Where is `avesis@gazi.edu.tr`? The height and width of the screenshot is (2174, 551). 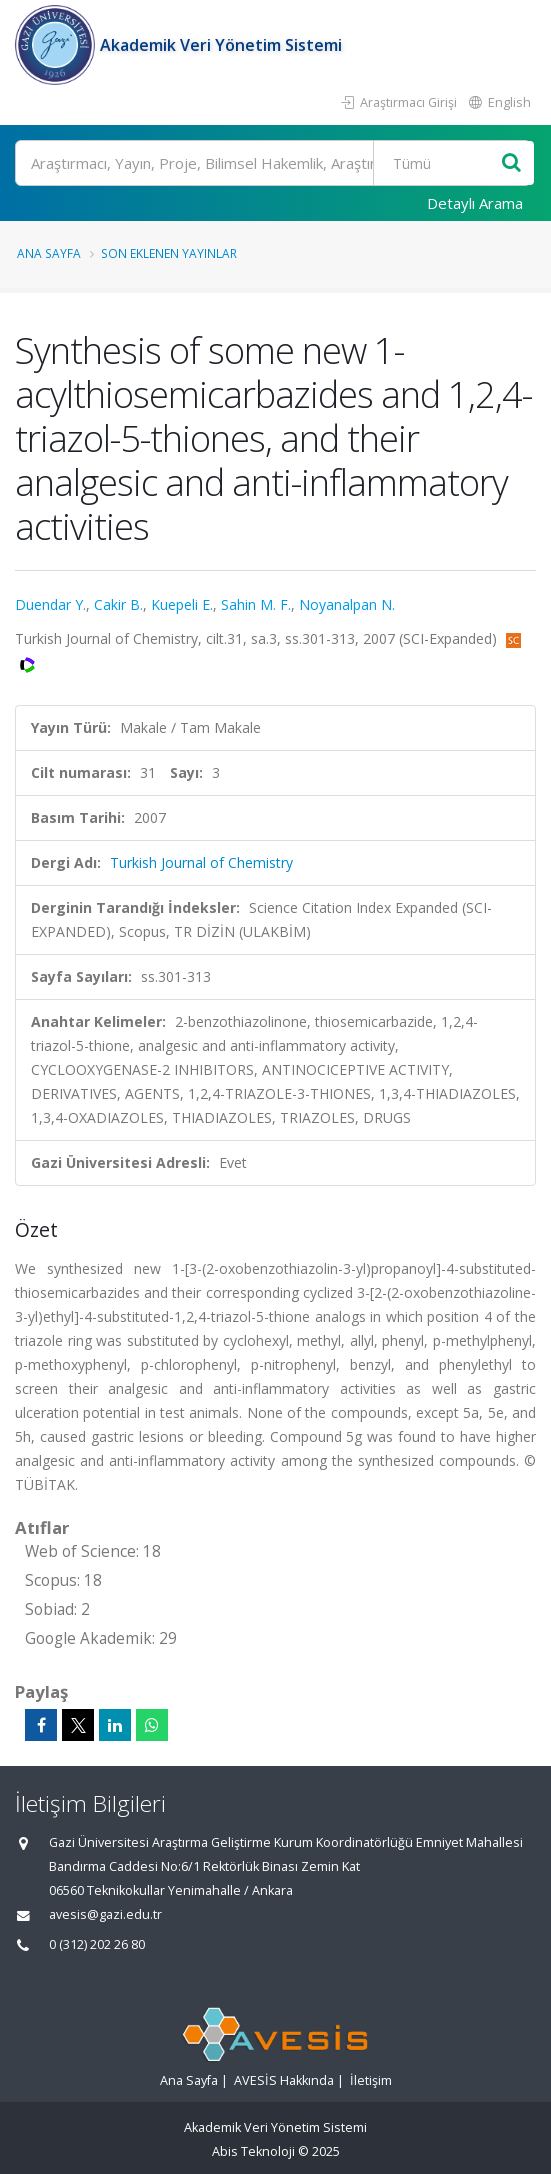
avesis@gazi.edu.tr is located at coordinates (105, 1914).